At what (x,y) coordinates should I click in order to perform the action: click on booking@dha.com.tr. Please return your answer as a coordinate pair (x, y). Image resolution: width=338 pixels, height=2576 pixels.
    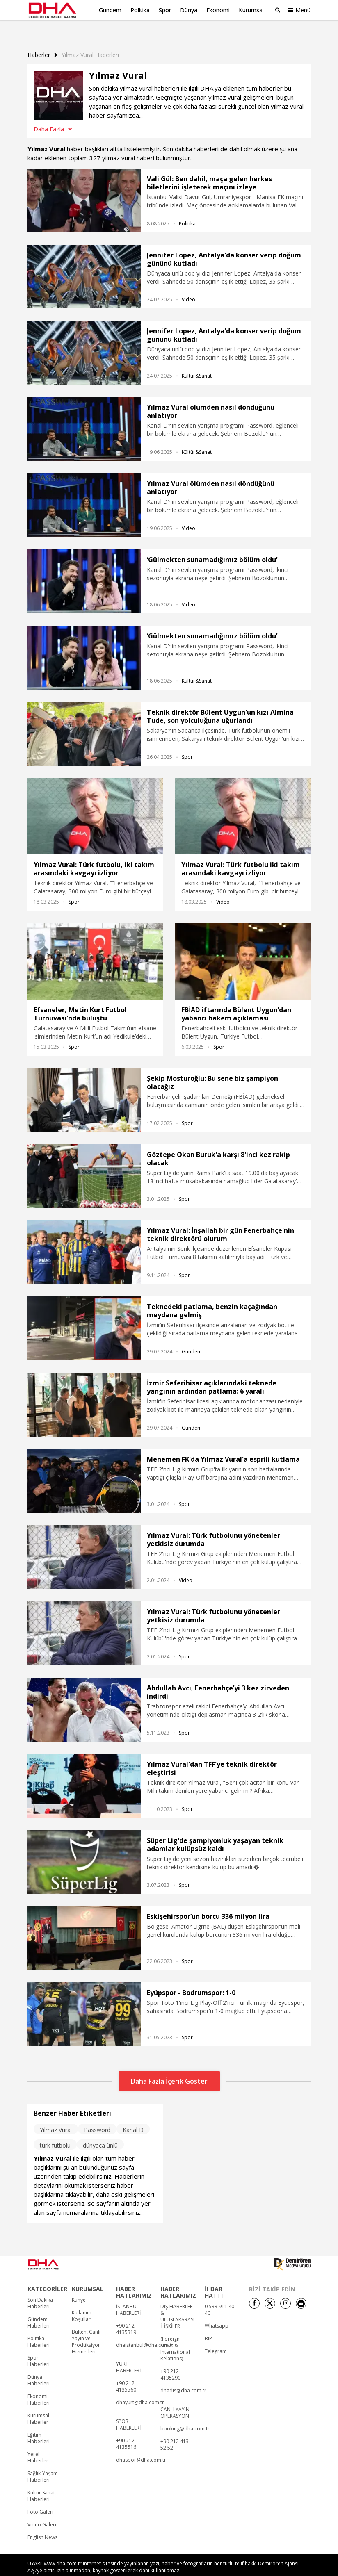
    Looking at the image, I should click on (185, 2413).